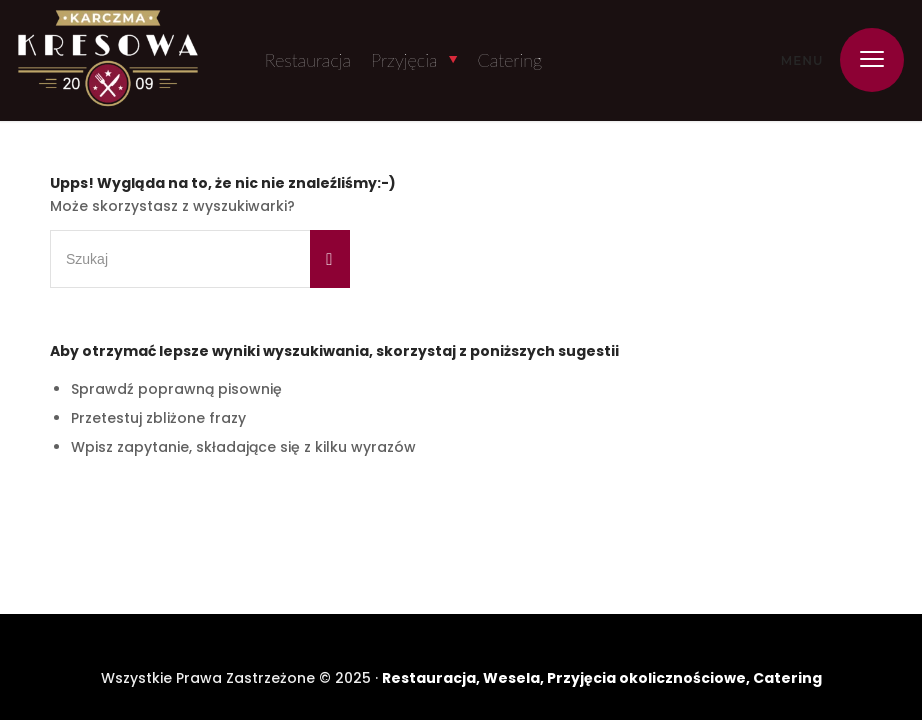 The height and width of the screenshot is (720, 922). I want to click on Catering, so click(509, 60).